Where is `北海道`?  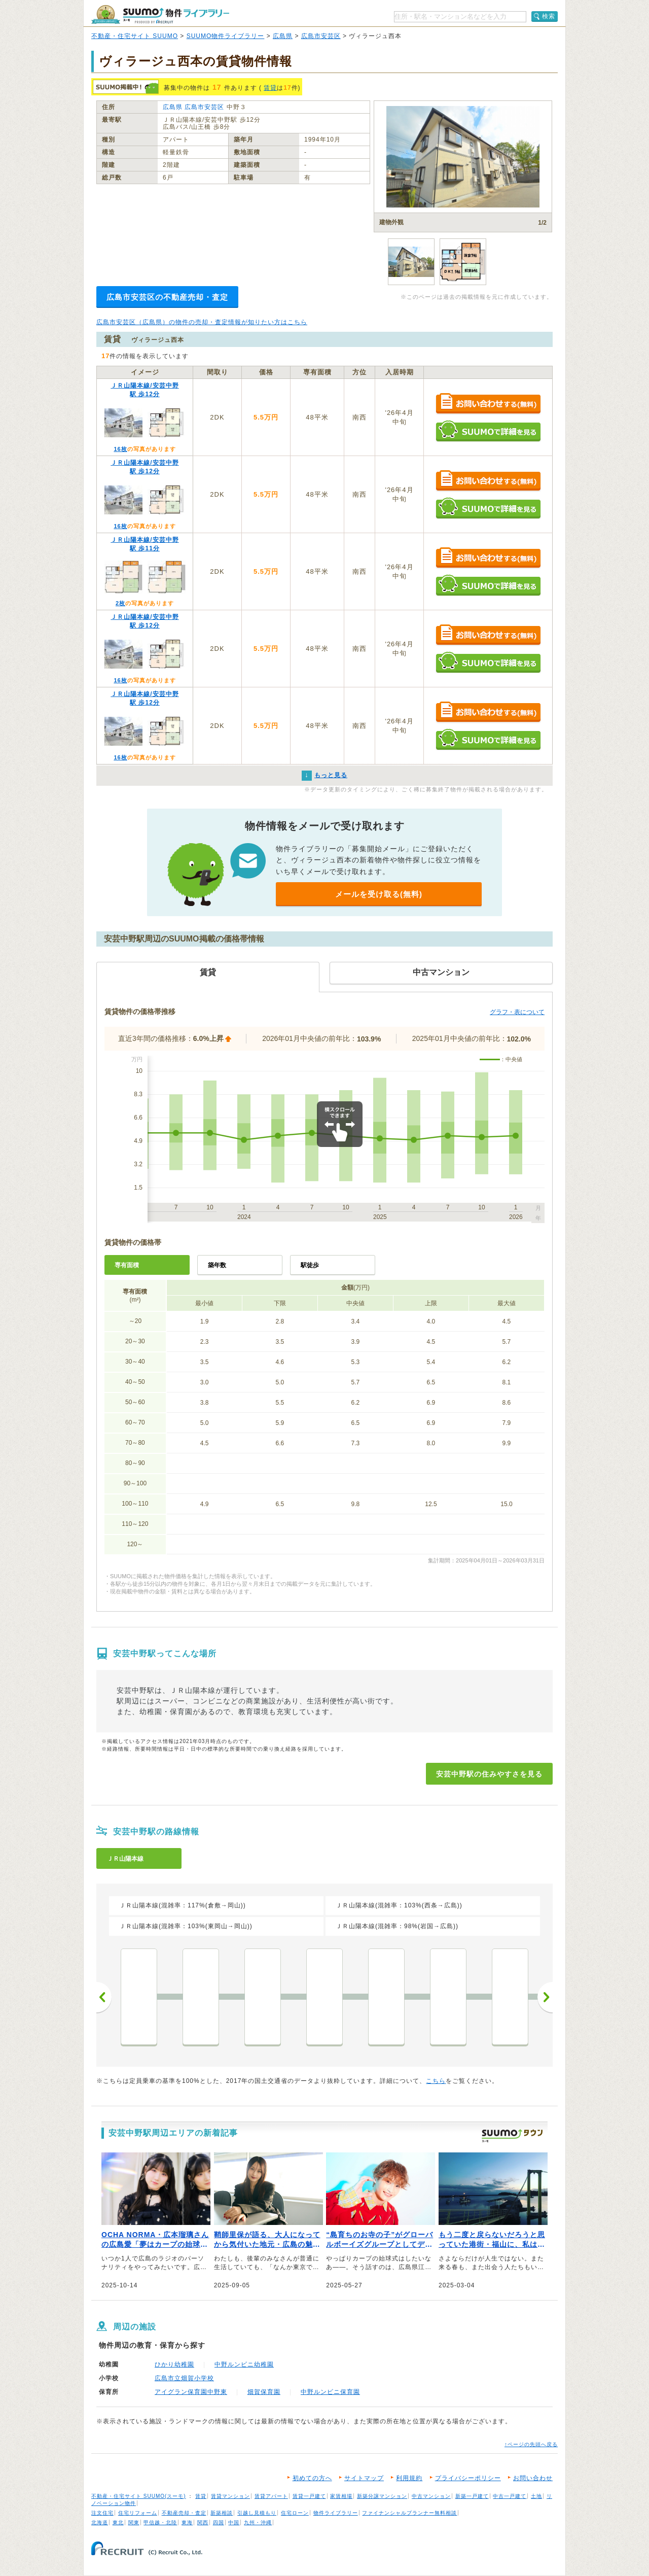 北海道 is located at coordinates (99, 2522).